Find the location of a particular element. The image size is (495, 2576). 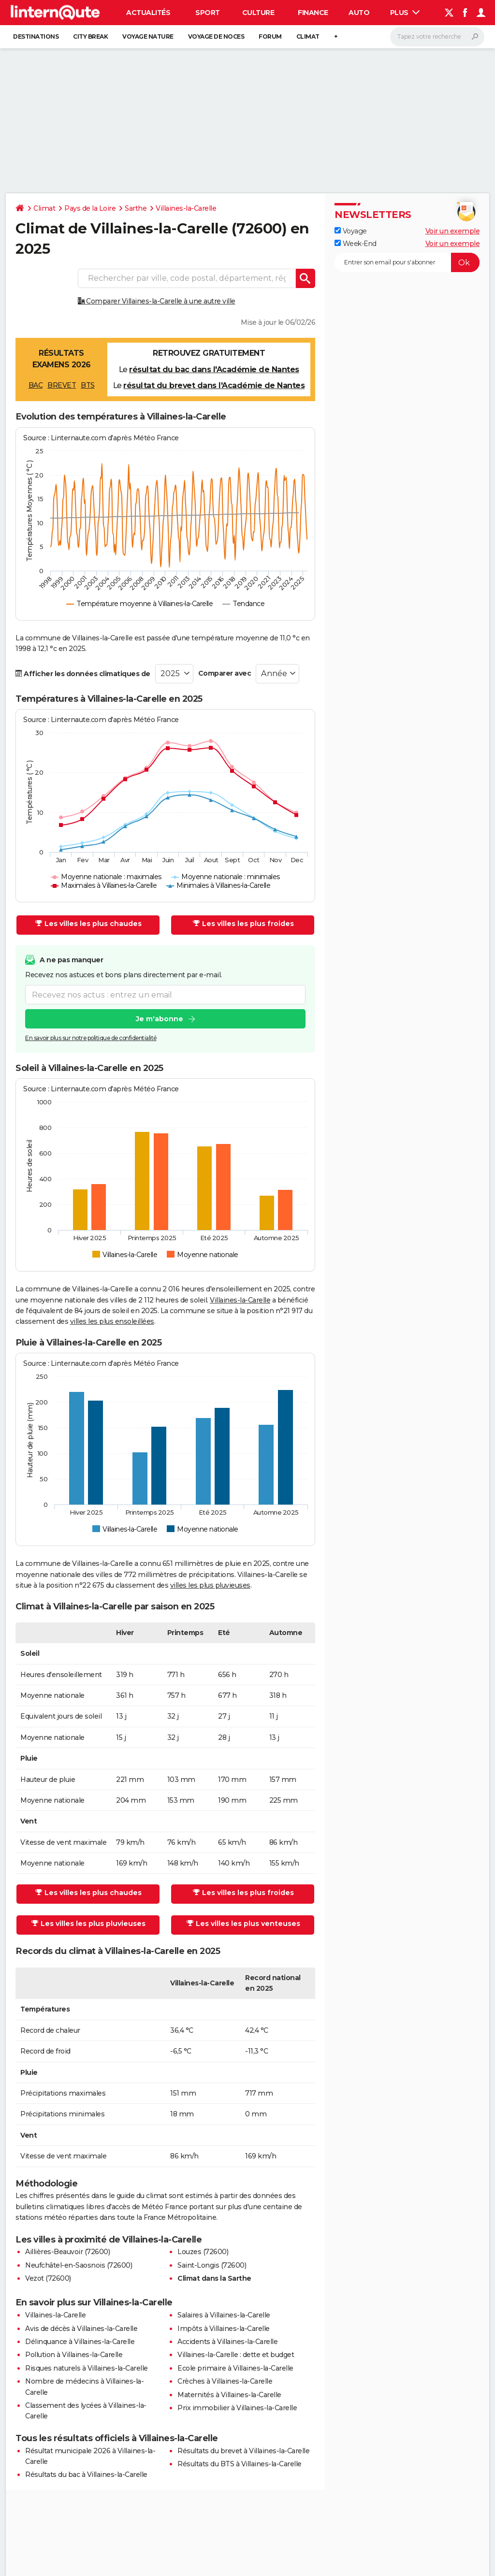

BTS is located at coordinates (88, 385).